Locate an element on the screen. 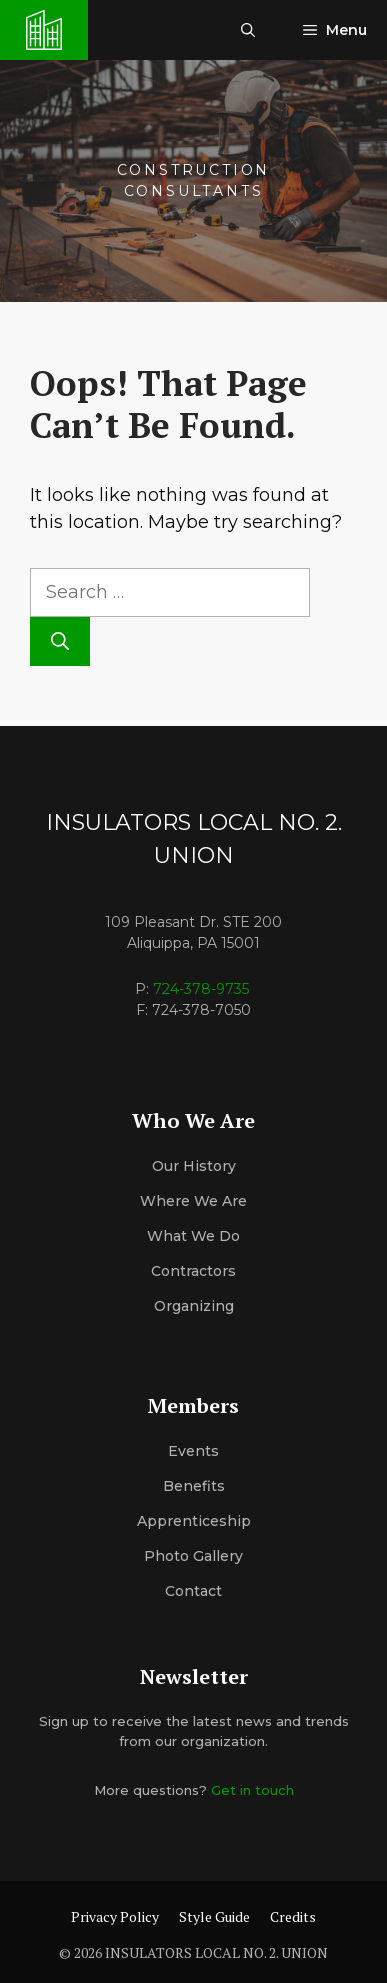  Get in touch is located at coordinates (252, 1790).